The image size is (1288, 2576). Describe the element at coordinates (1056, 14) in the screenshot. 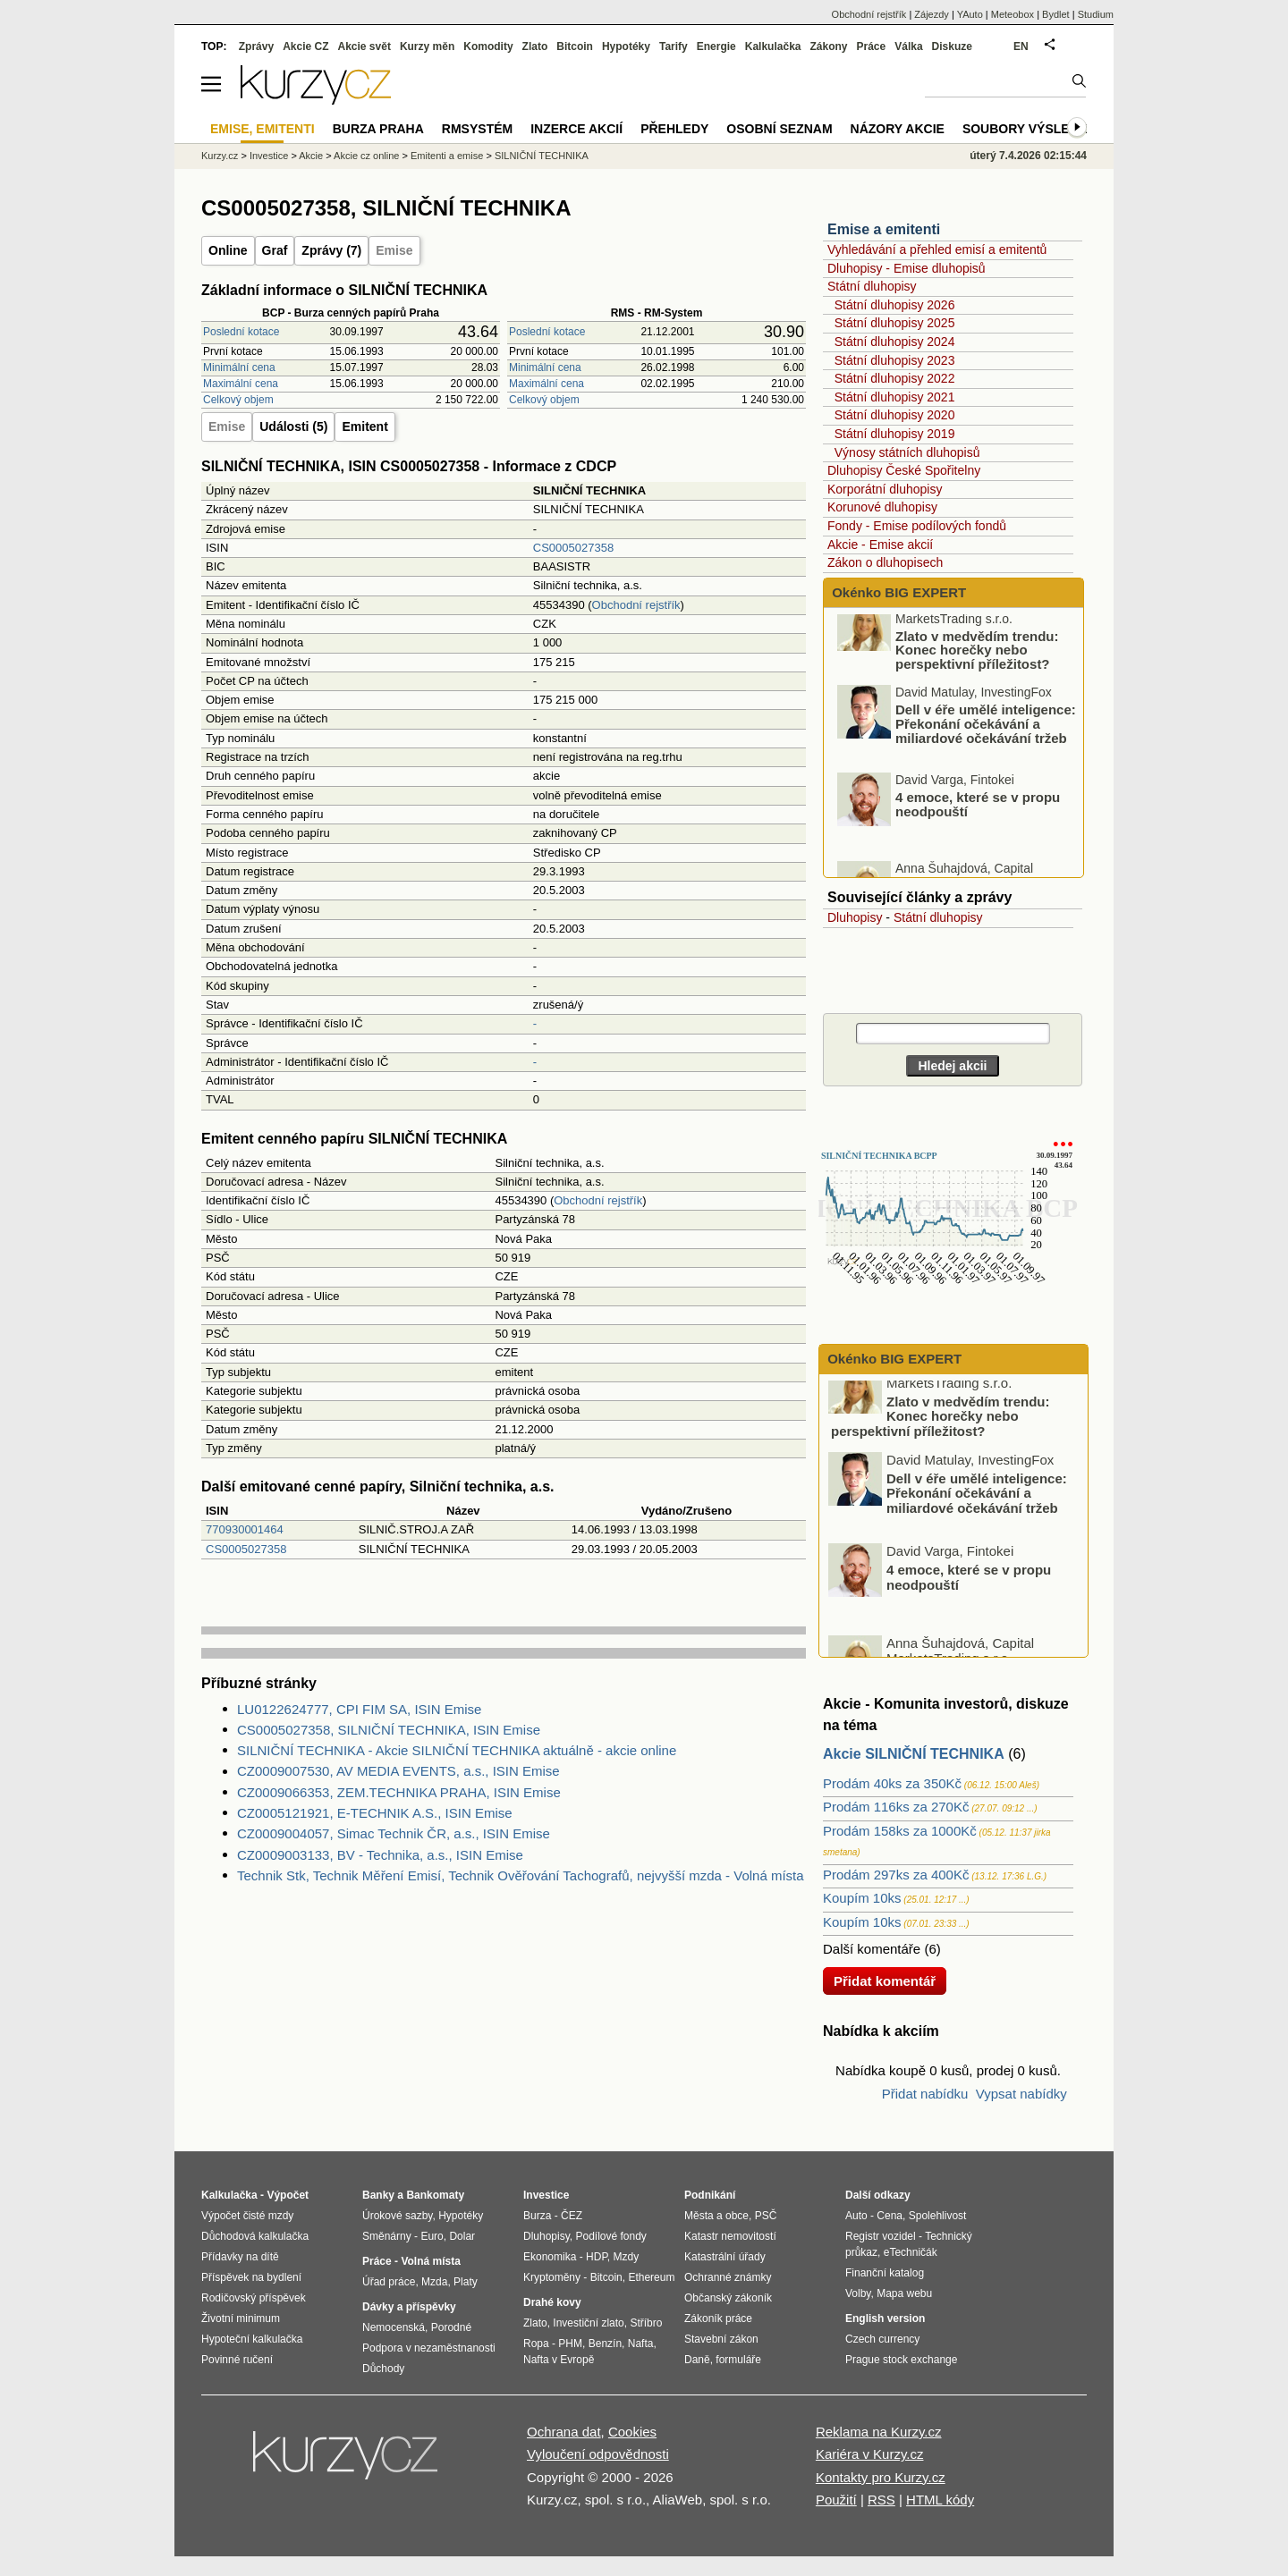

I see `Bydlet` at that location.